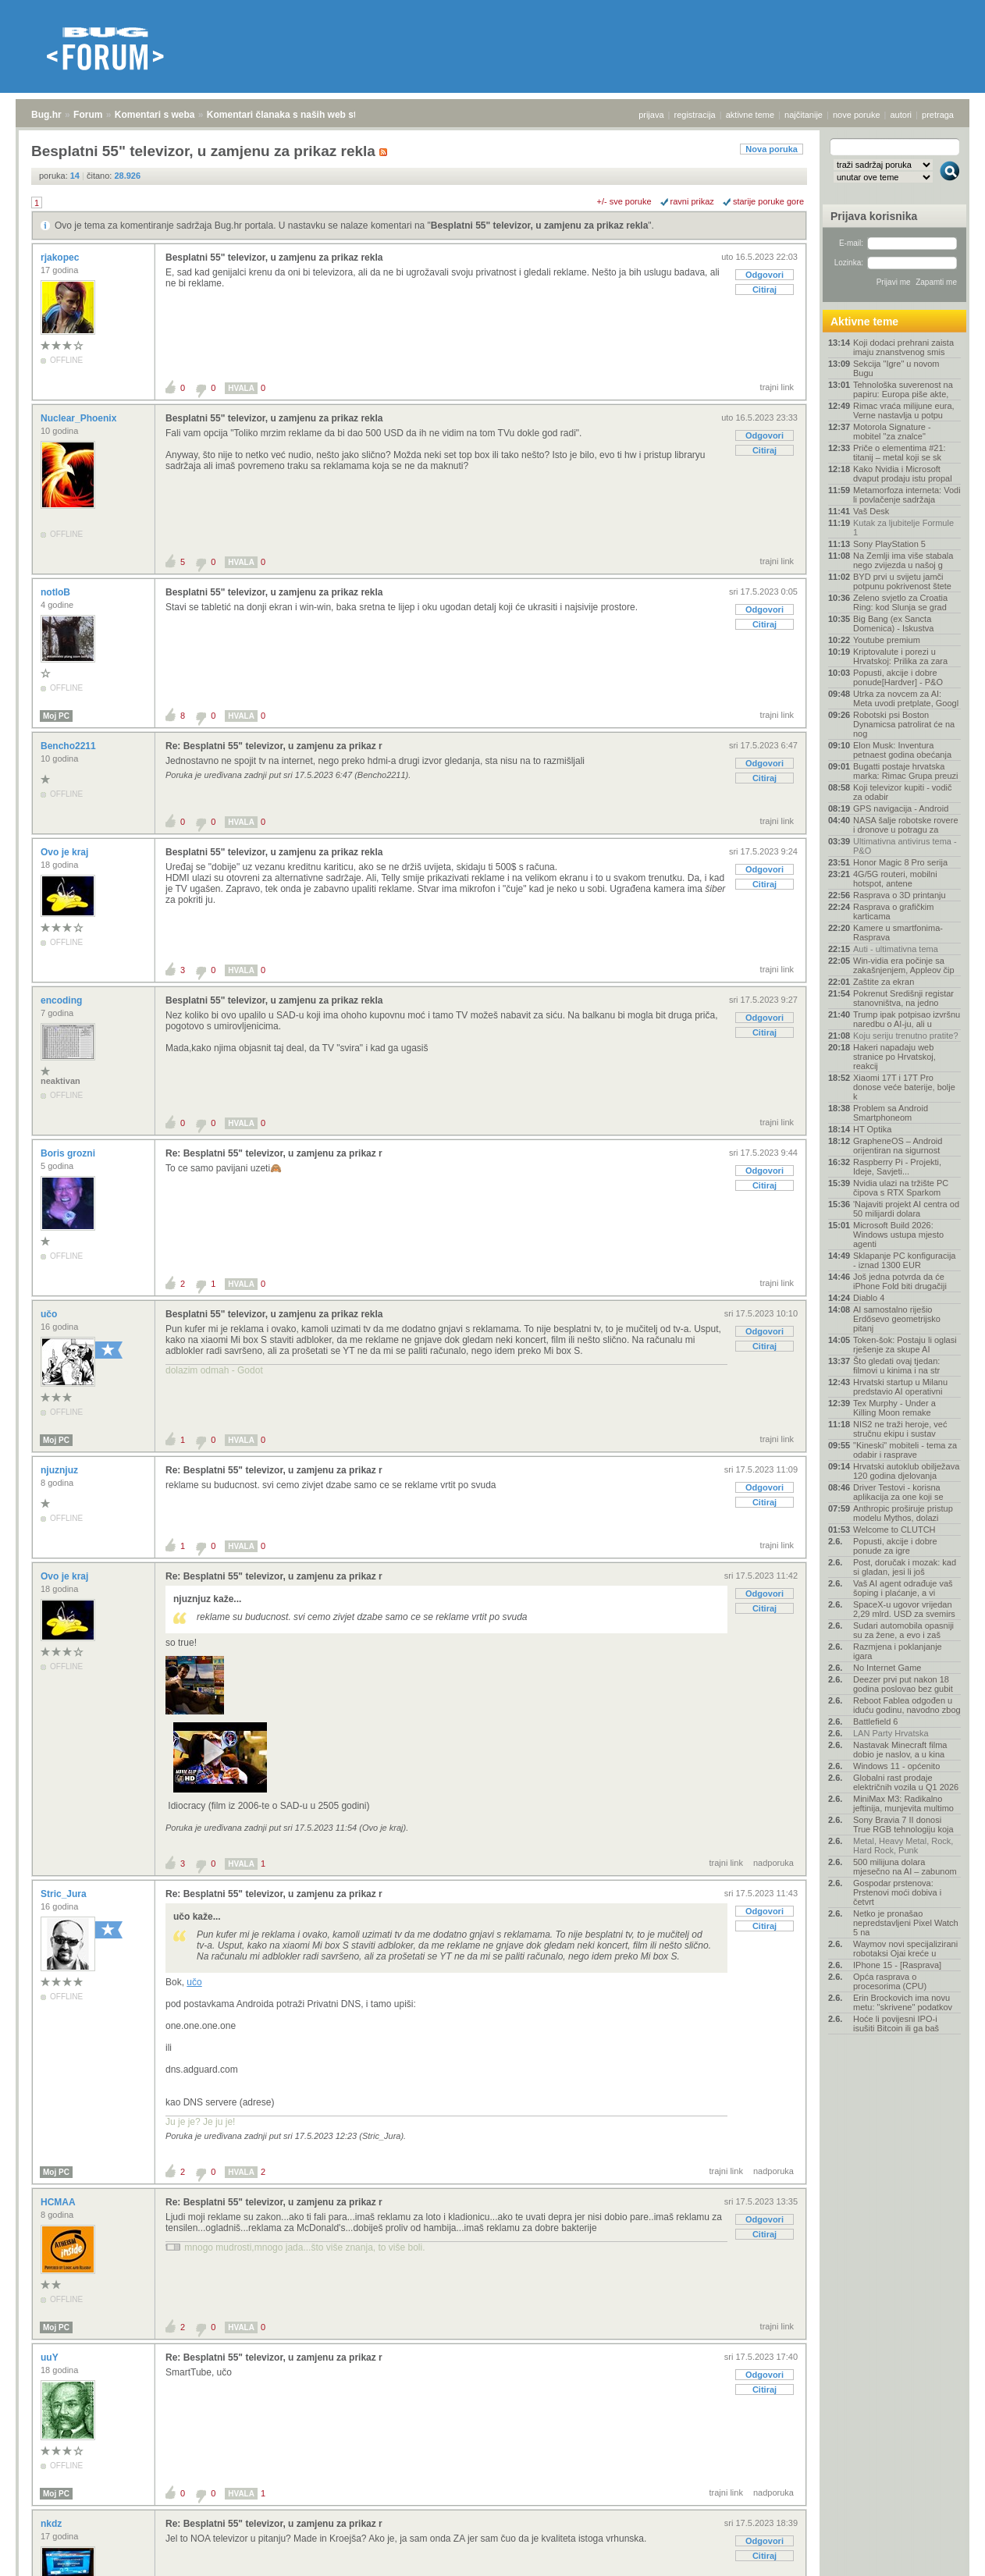 This screenshot has height=2576, width=985. I want to click on pretraga, so click(938, 114).